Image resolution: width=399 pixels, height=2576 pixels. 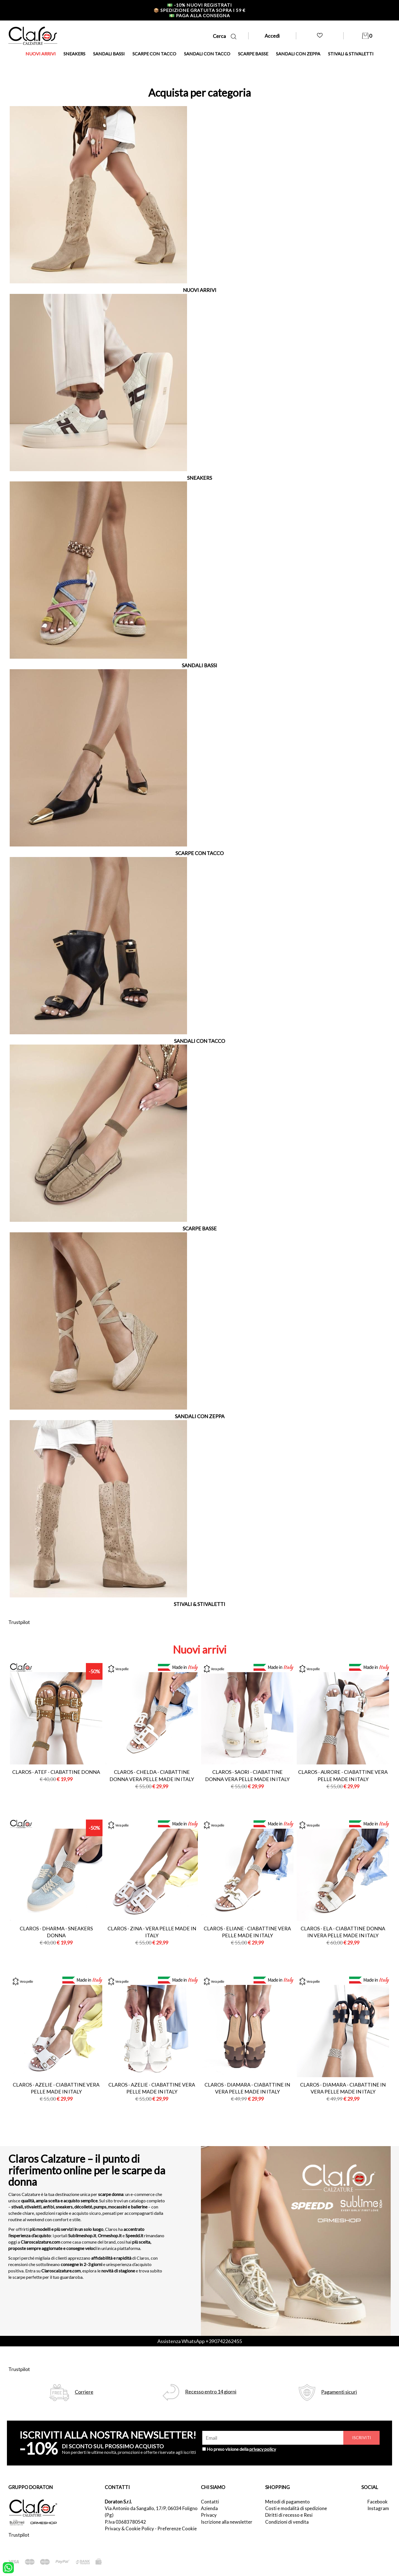 I want to click on Diritti di recesso e Resi, so click(x=289, y=2515).